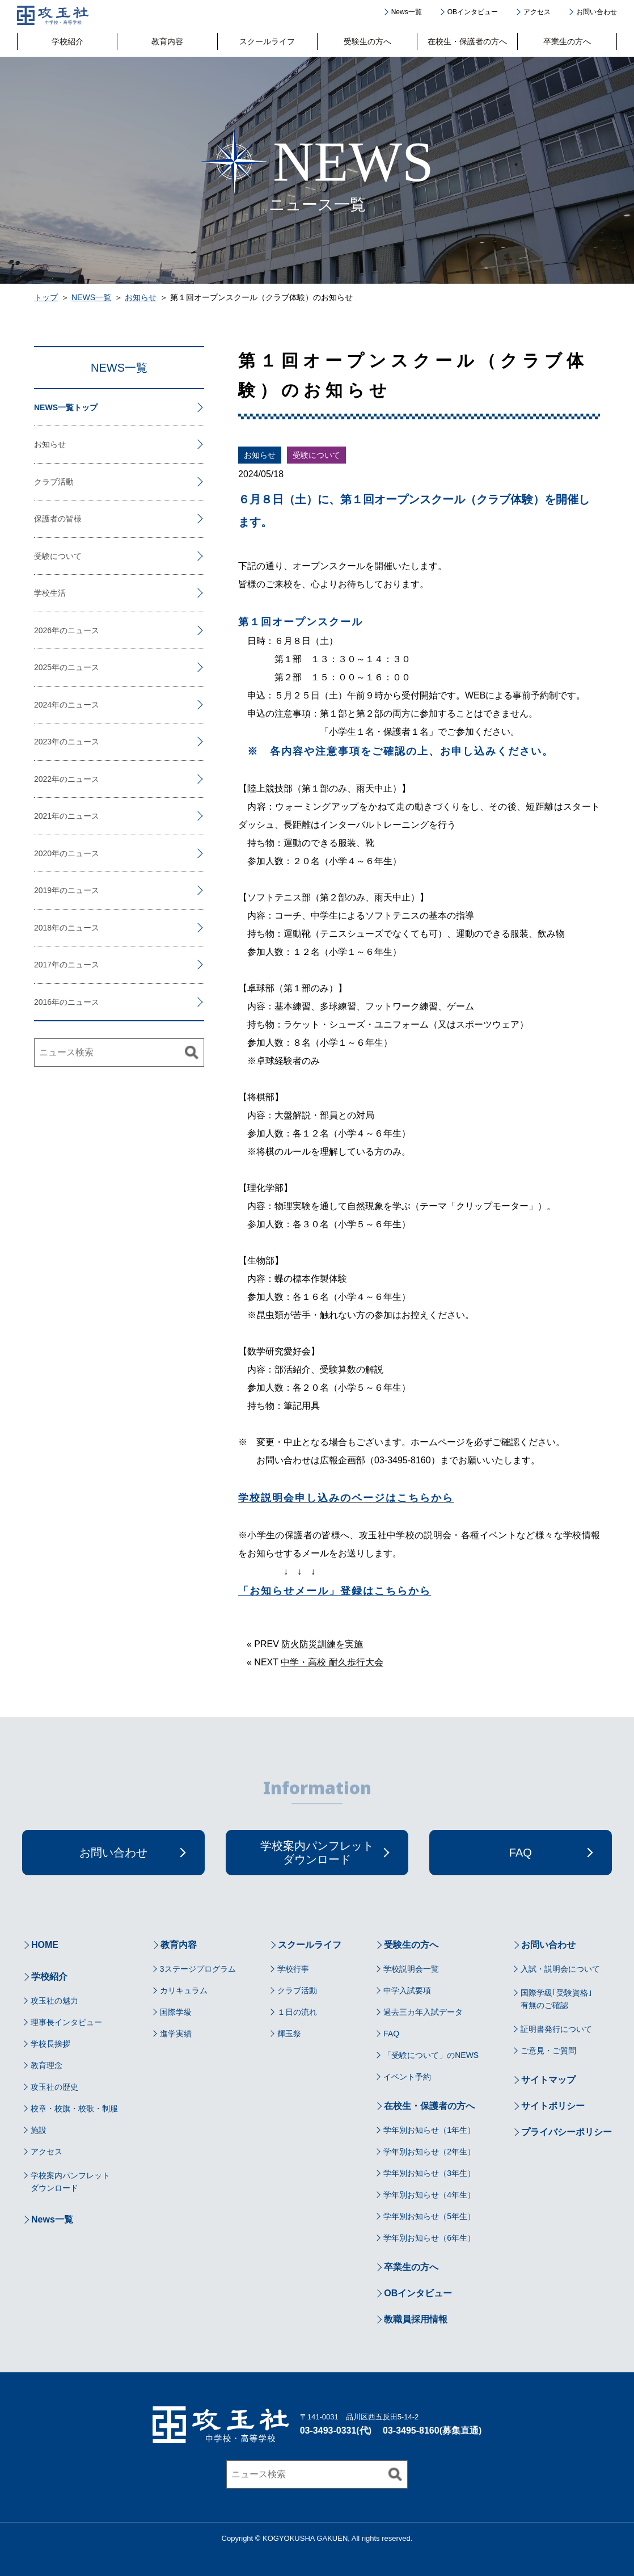 The image size is (634, 2576). What do you see at coordinates (43, 704) in the screenshot?
I see `2024` at bounding box center [43, 704].